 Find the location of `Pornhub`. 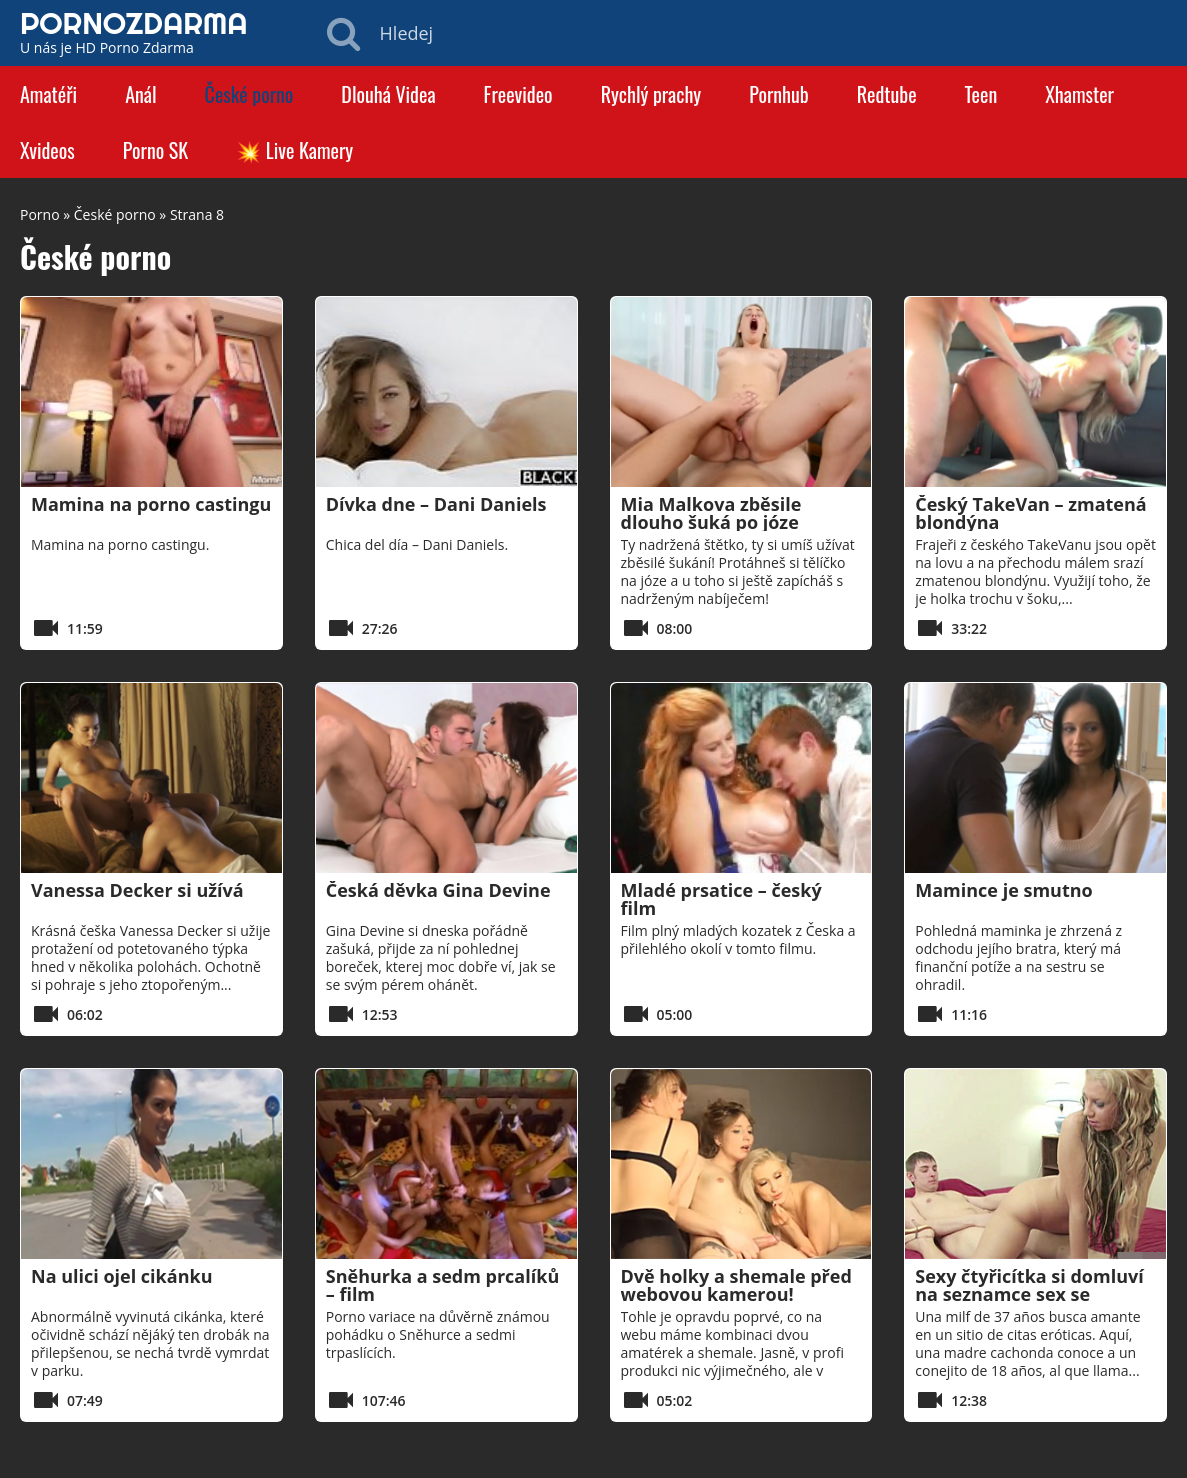

Pornhub is located at coordinates (779, 94).